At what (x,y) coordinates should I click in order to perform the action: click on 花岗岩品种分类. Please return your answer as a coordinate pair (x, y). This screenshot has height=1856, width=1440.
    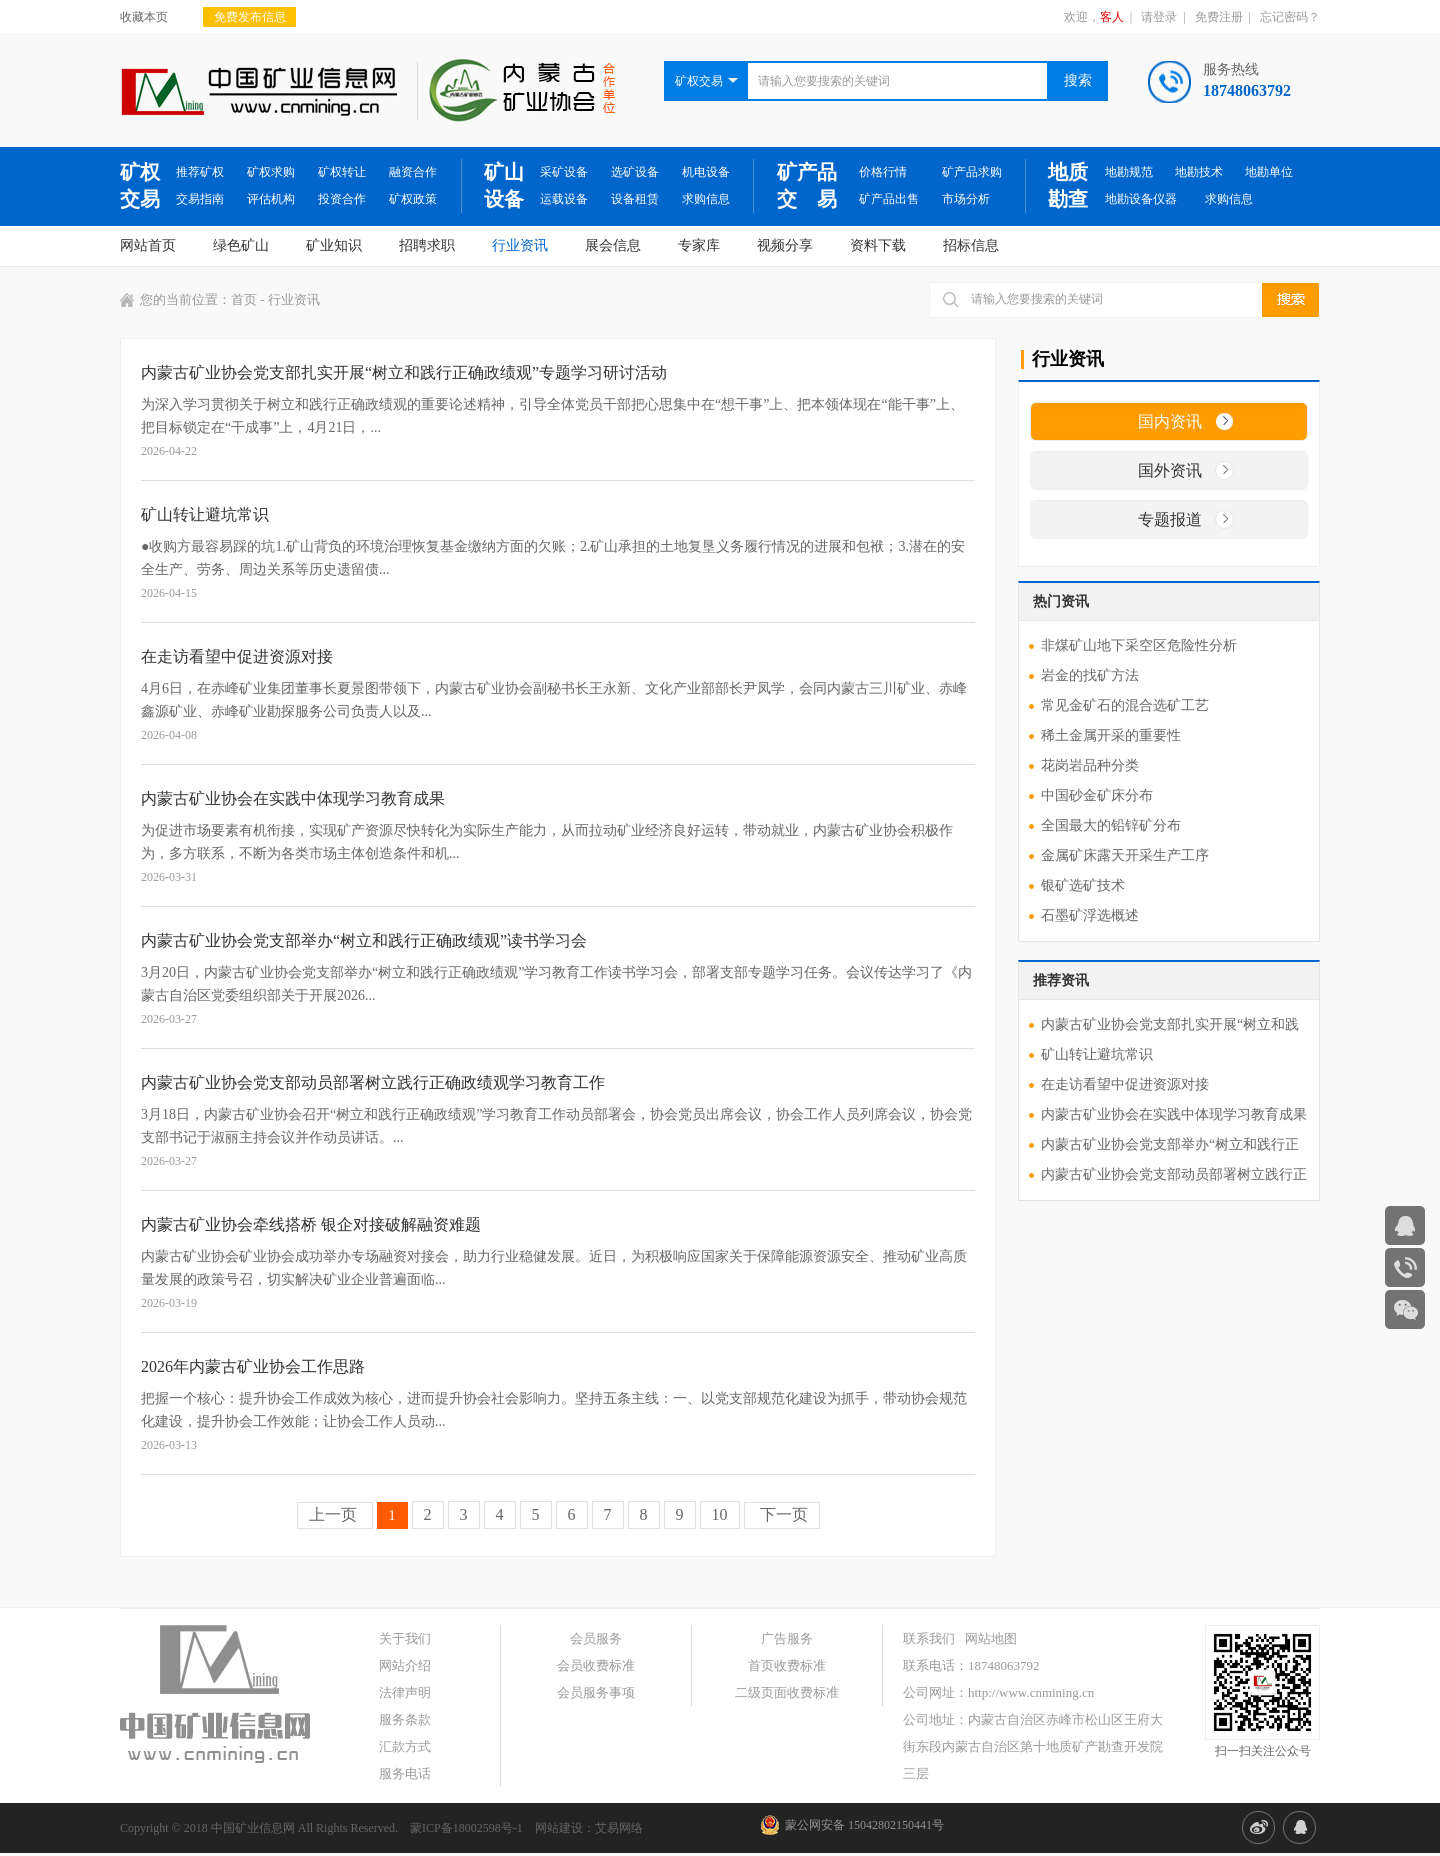
    Looking at the image, I should click on (1090, 765).